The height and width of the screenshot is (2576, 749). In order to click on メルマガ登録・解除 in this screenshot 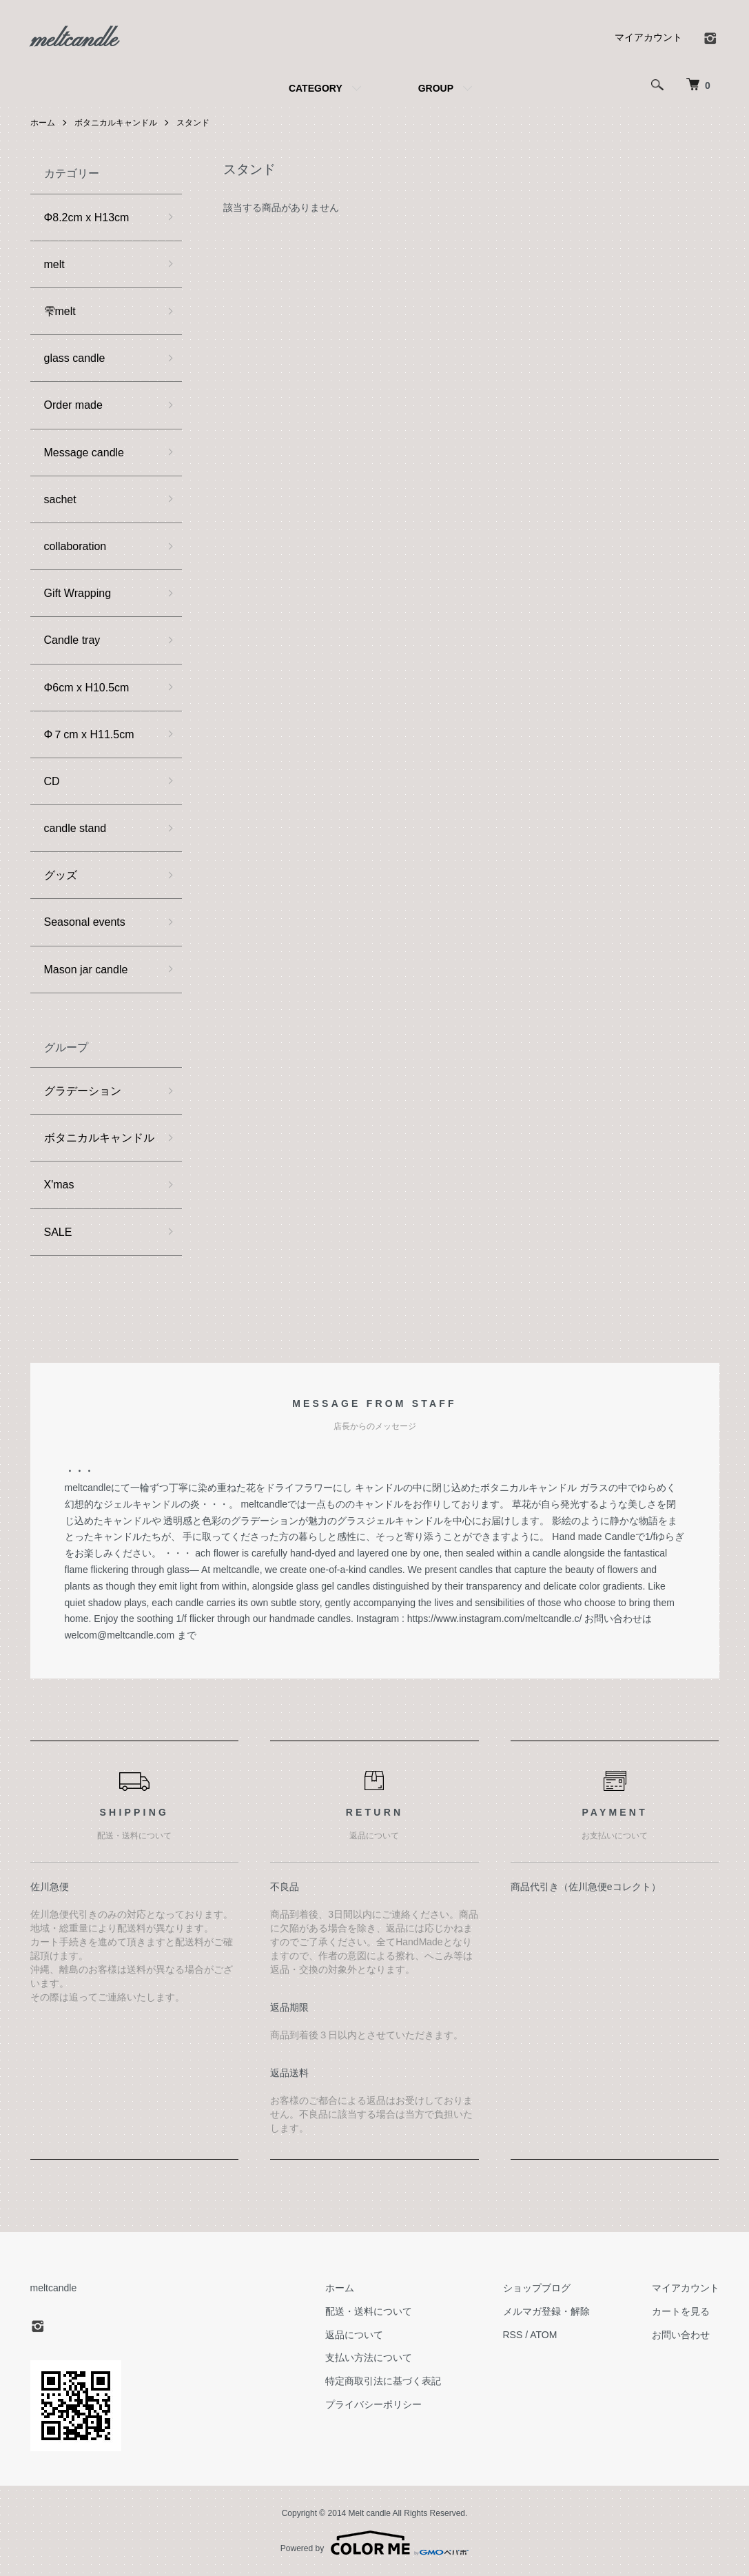, I will do `click(546, 2311)`.